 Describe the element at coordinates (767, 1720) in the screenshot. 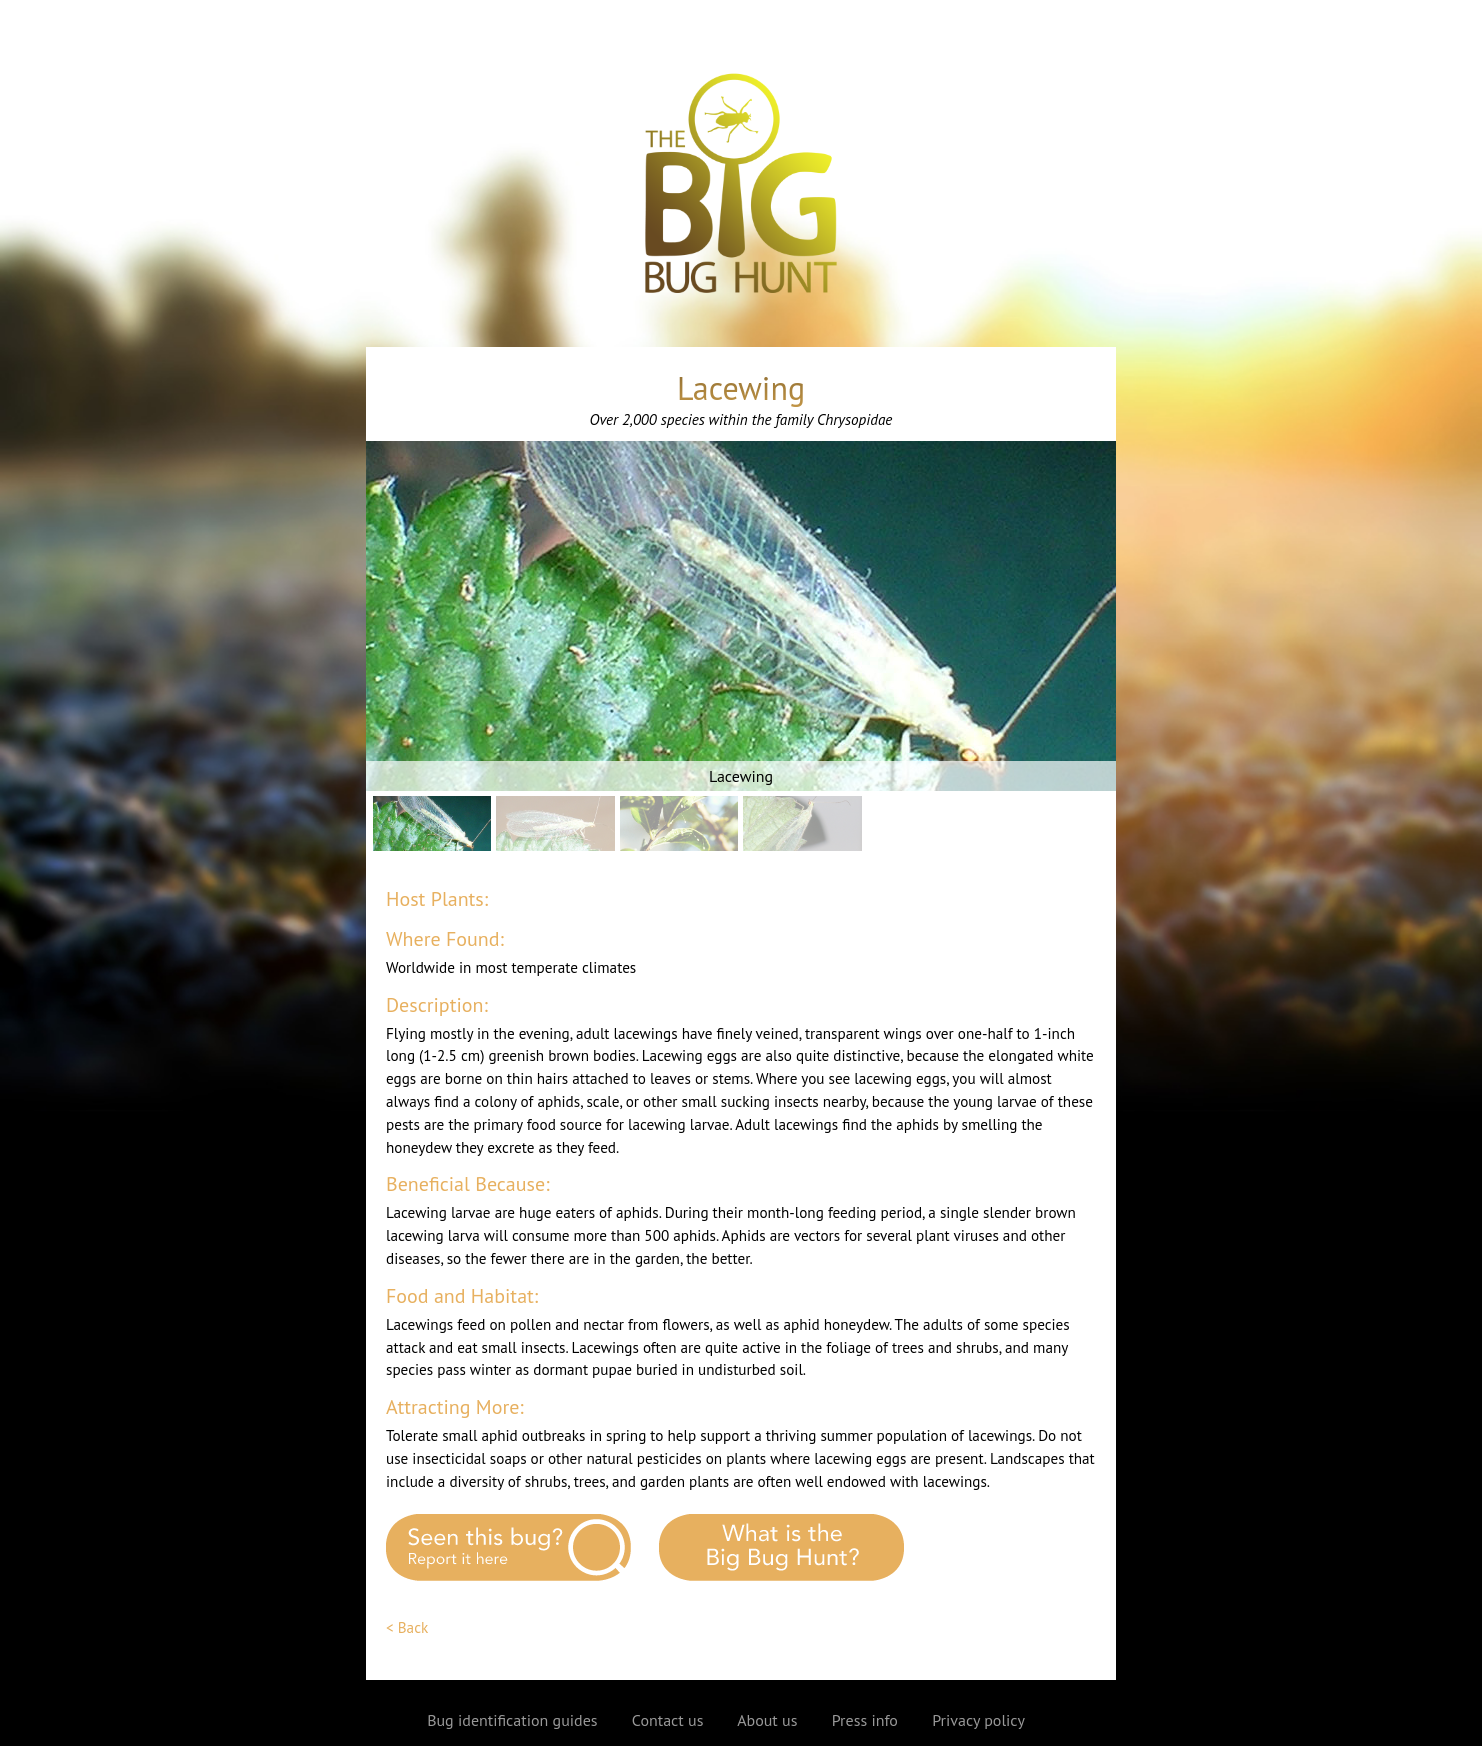

I see `About us` at that location.